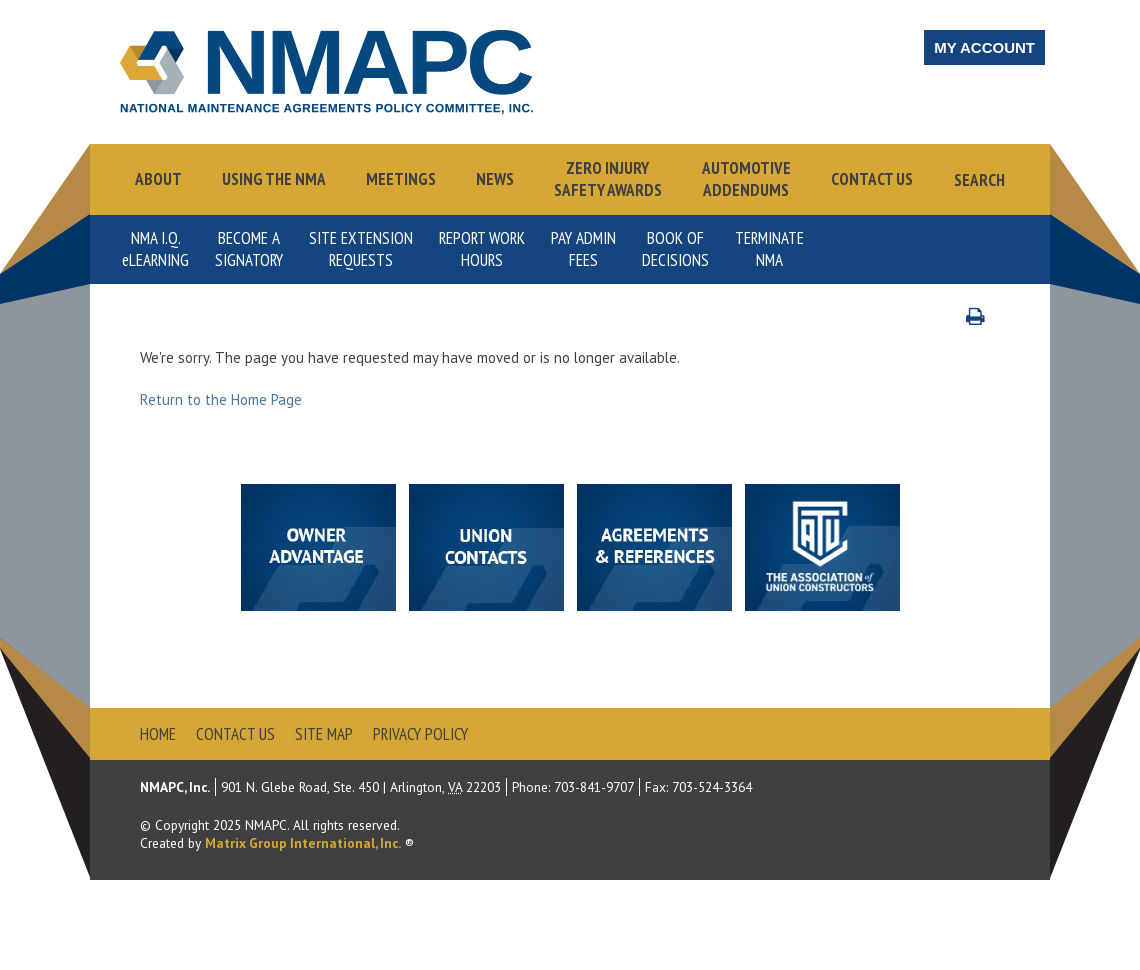 The height and width of the screenshot is (970, 1140). I want to click on Contact Us, so click(872, 179).